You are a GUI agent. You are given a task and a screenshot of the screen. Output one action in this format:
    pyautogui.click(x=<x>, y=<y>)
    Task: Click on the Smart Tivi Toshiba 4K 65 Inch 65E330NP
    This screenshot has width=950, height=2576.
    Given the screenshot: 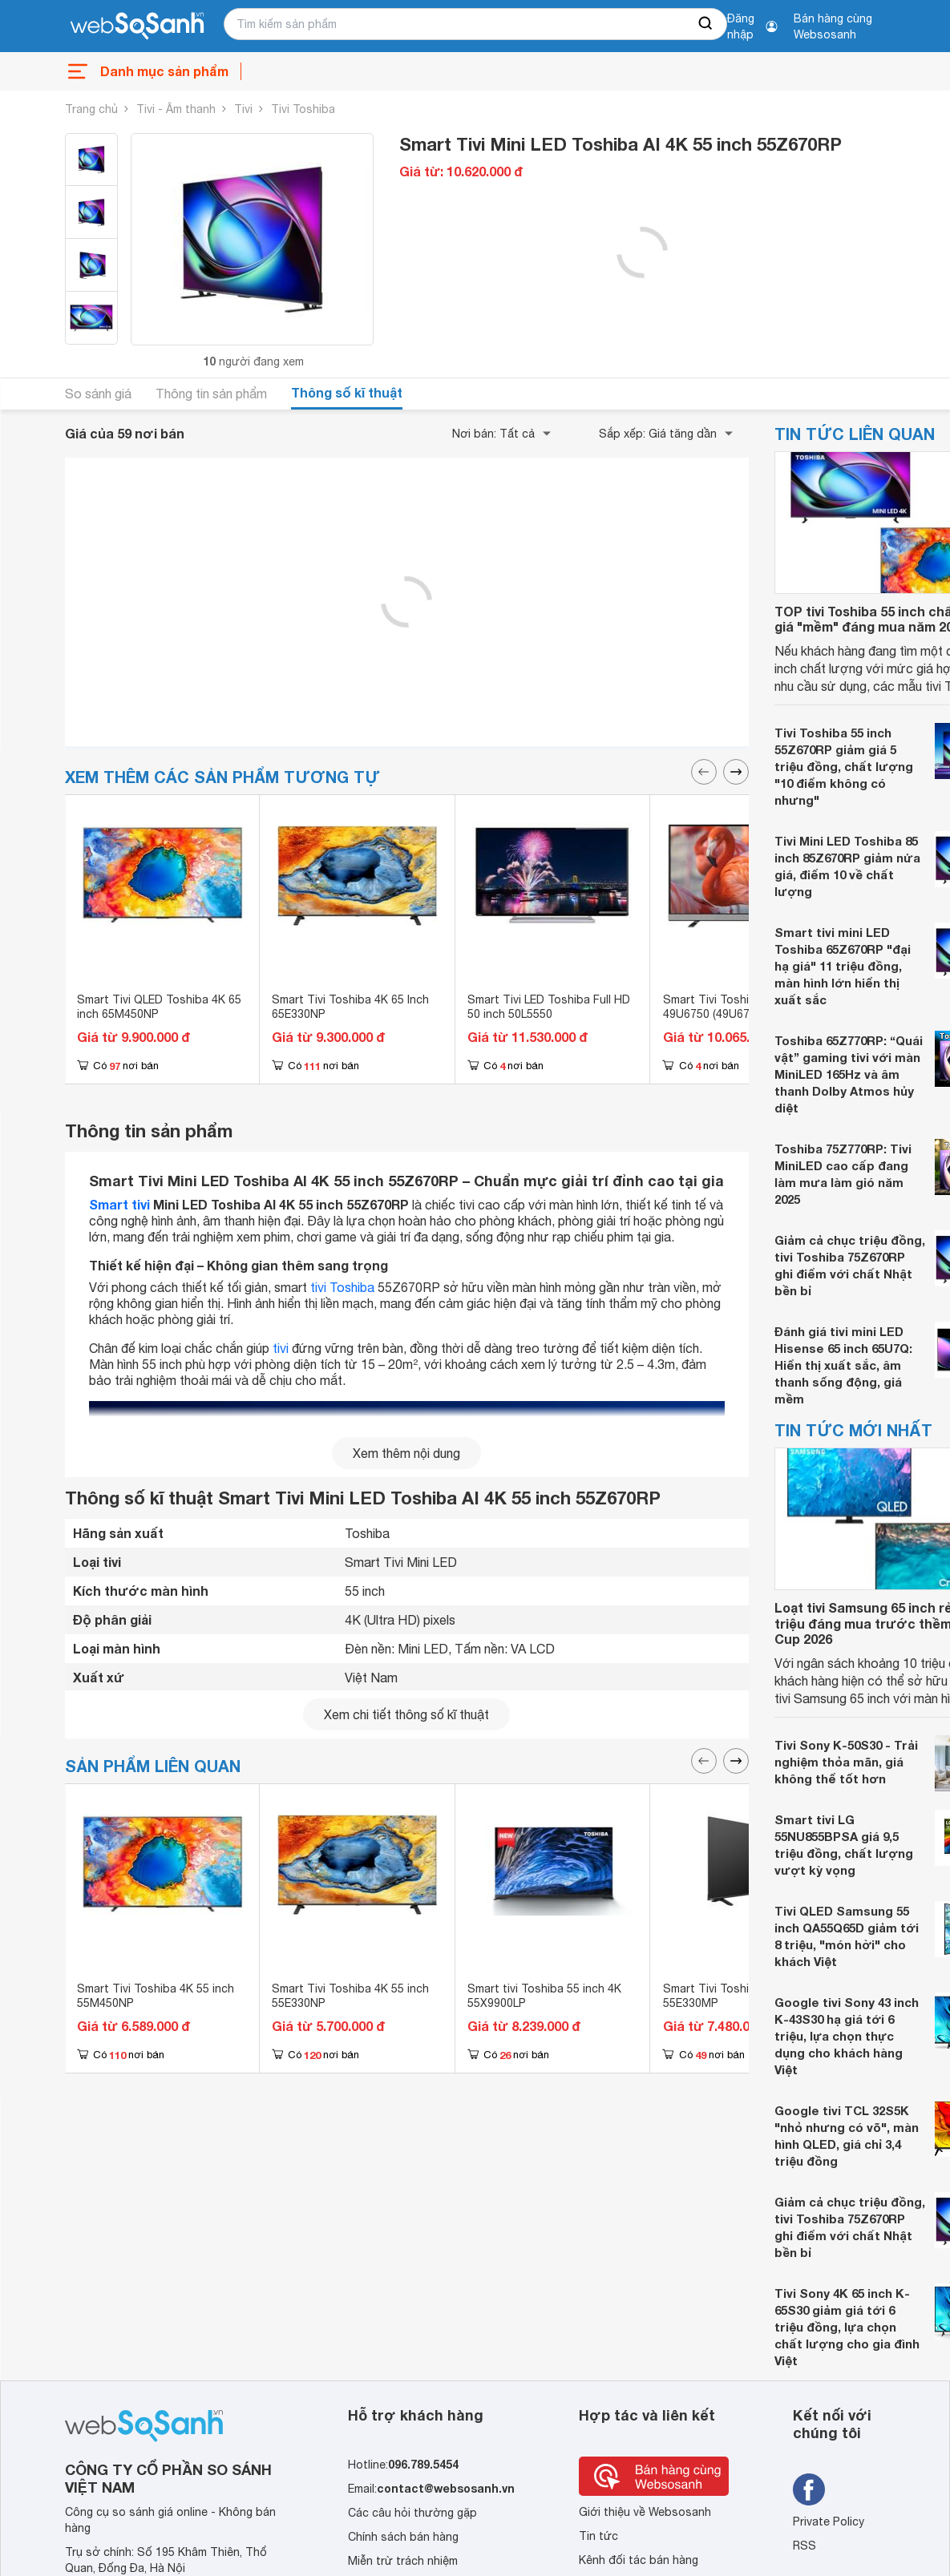 What is the action you would take?
    pyautogui.click(x=350, y=1006)
    